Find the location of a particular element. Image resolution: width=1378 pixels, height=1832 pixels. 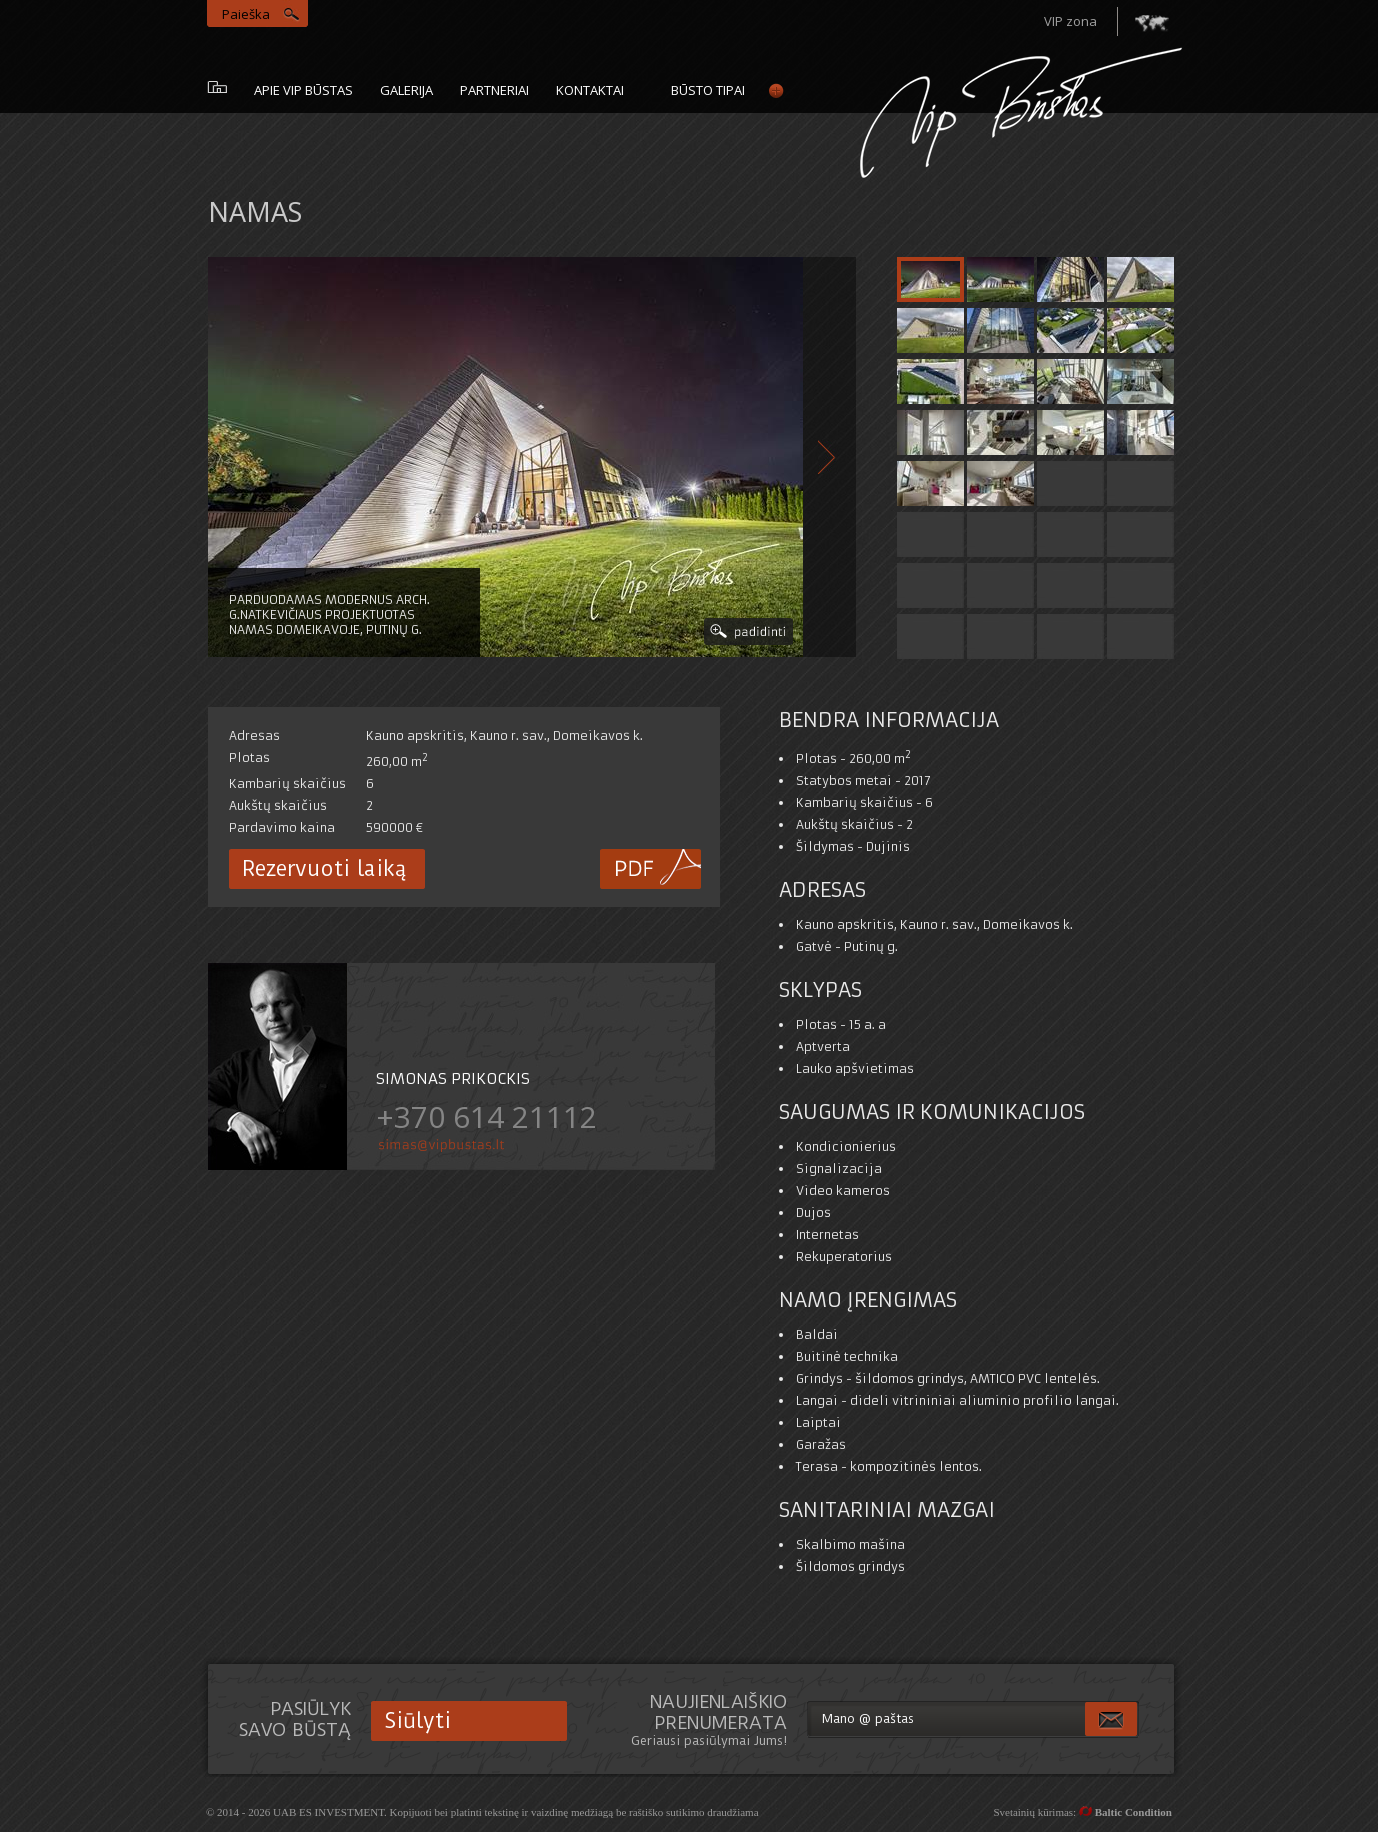

Paieška is located at coordinates (246, 14).